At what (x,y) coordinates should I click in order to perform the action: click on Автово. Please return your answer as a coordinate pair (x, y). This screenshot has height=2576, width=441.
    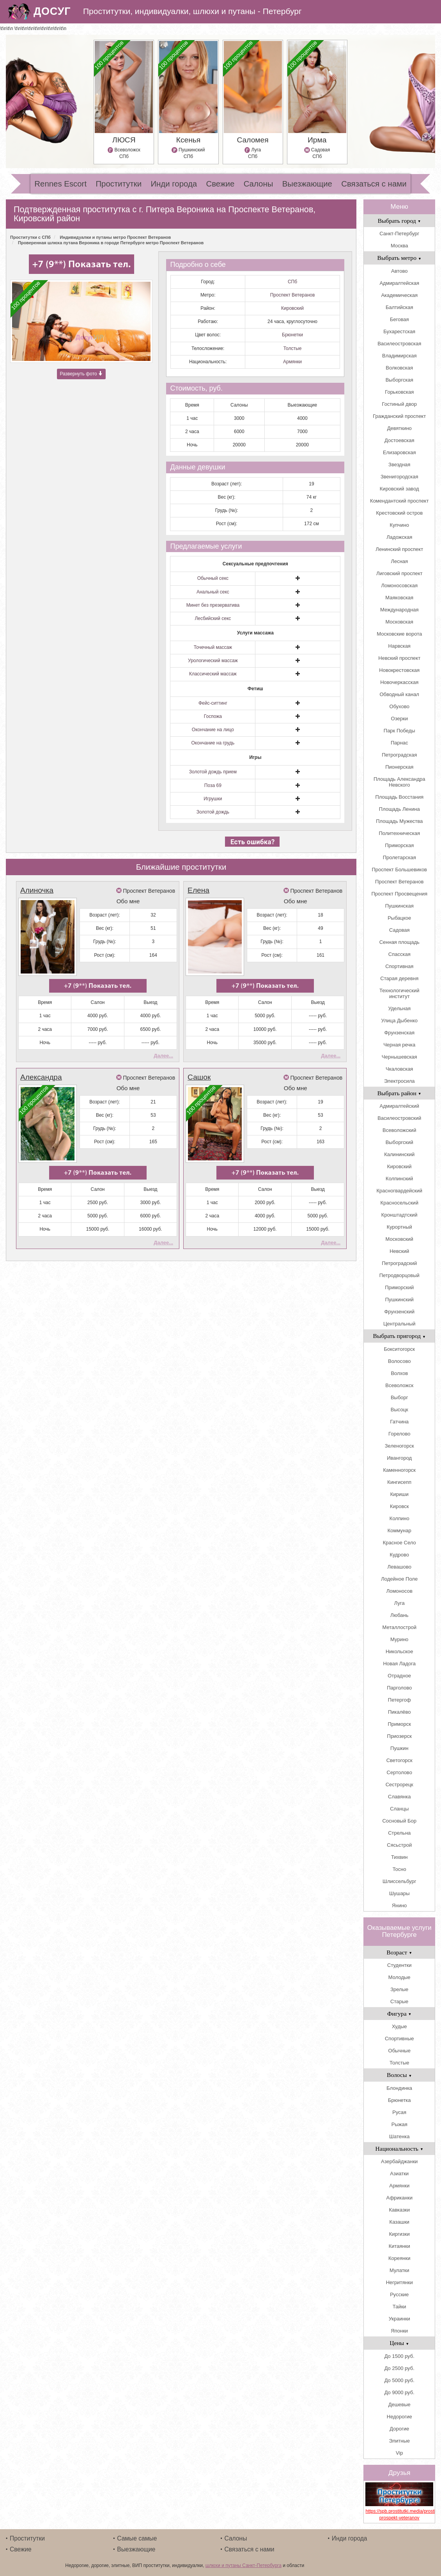
    Looking at the image, I should click on (399, 271).